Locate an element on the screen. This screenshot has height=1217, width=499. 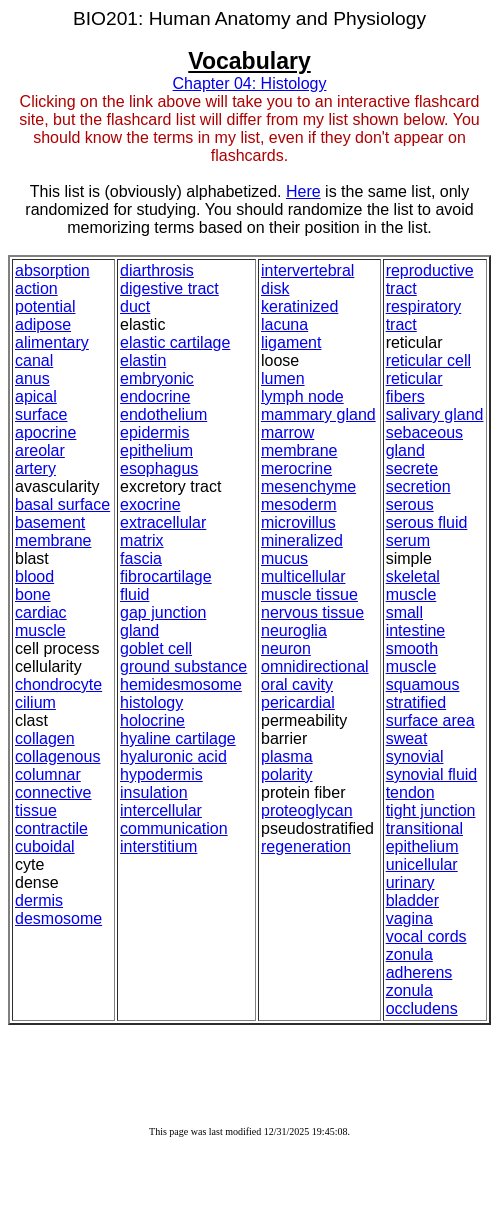
multicellular is located at coordinates (303, 576).